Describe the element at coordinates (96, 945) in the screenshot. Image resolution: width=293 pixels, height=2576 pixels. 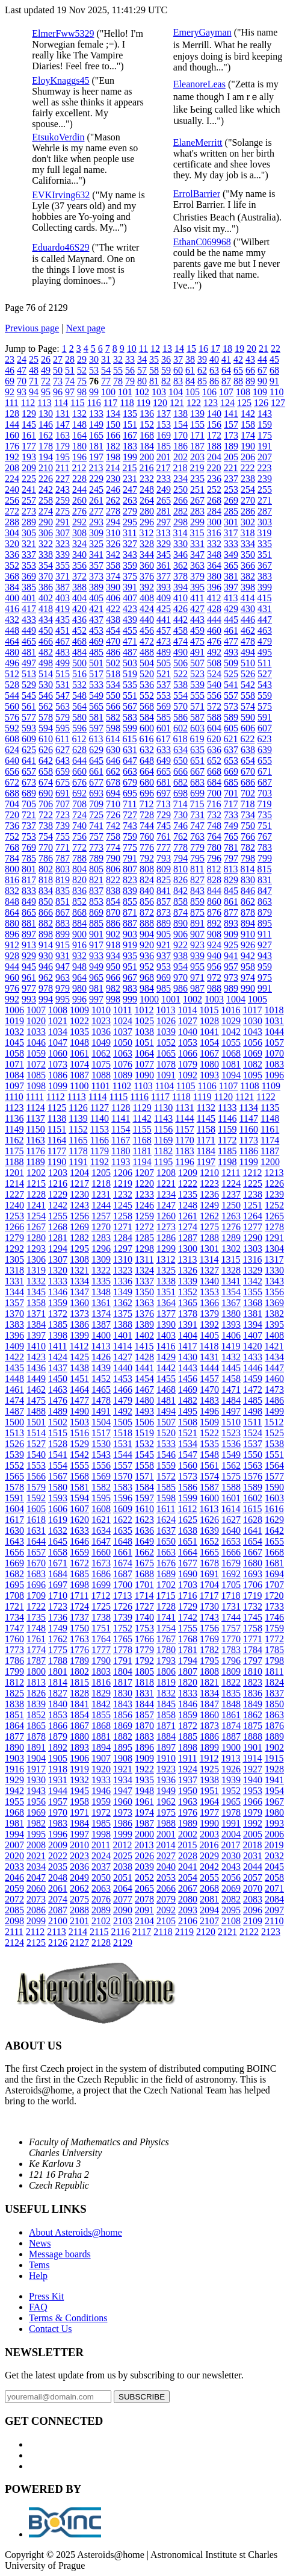
I see `917` at that location.